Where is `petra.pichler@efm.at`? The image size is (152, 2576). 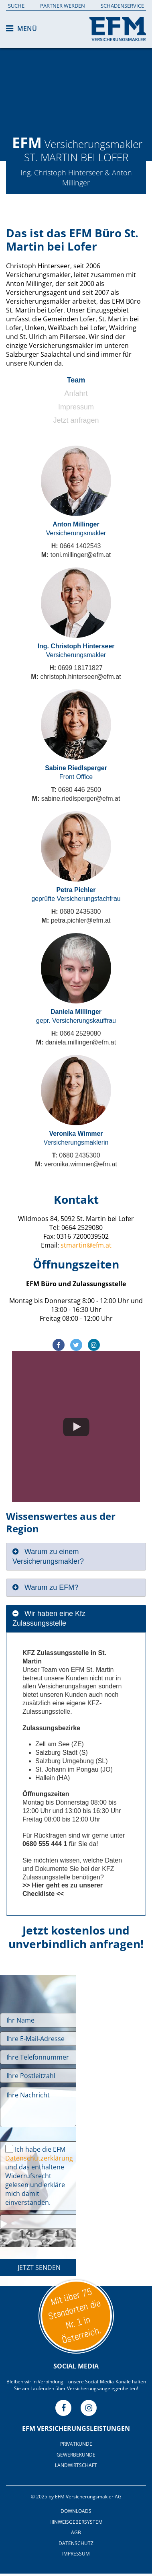
petra.pichler@efm.at is located at coordinates (81, 920).